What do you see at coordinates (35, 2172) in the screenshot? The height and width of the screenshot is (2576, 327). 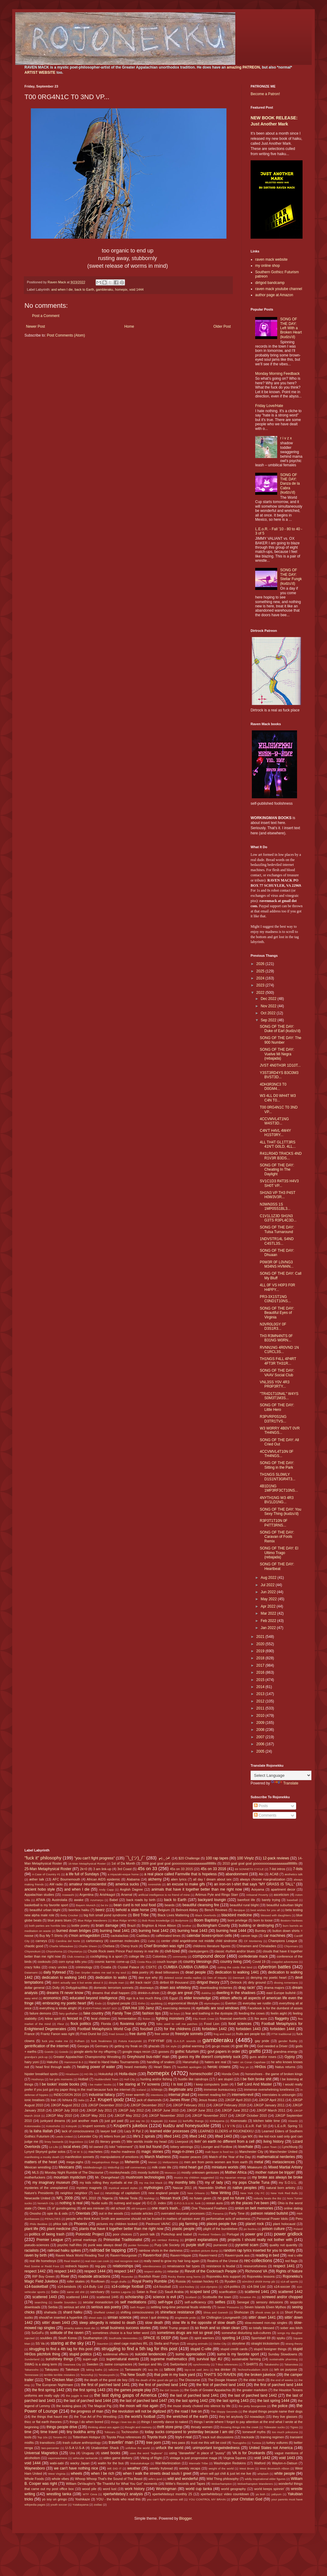 I see `MLS` at bounding box center [35, 2172].